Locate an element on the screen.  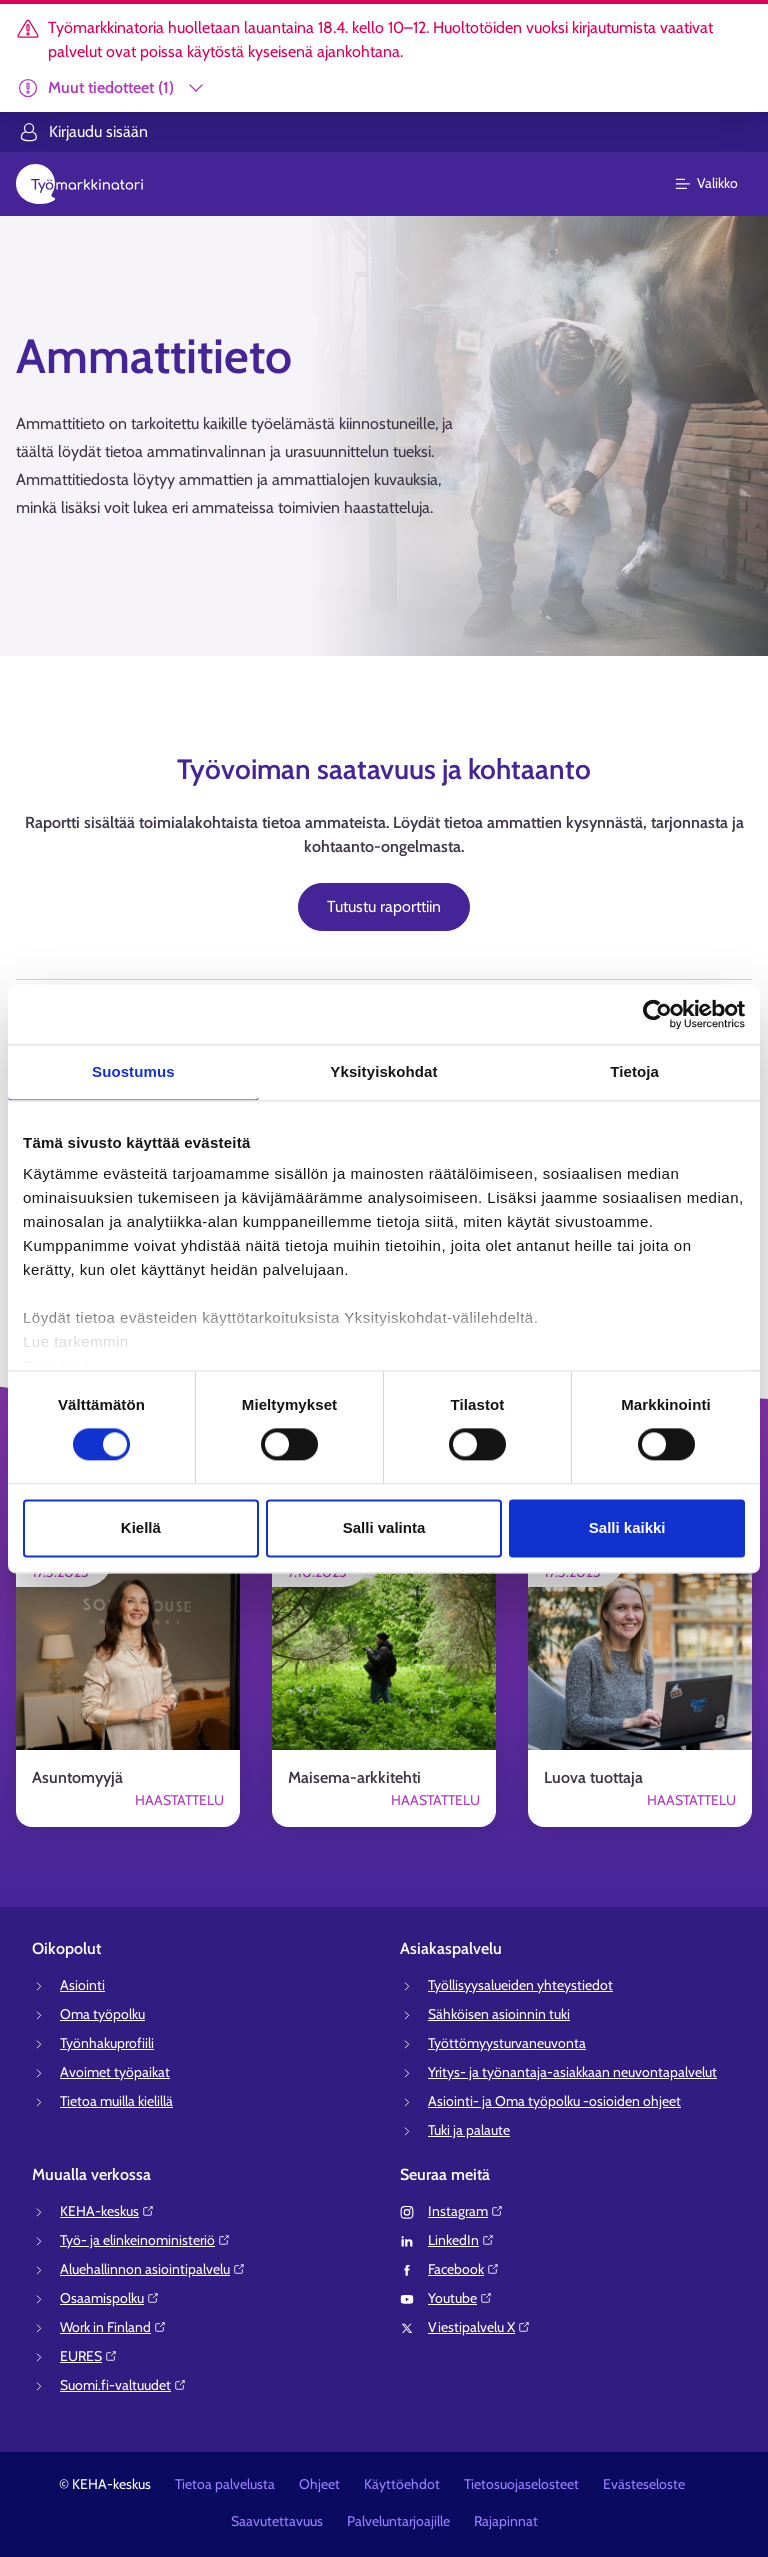
Maisema-arkkitehti is located at coordinates (354, 1777).